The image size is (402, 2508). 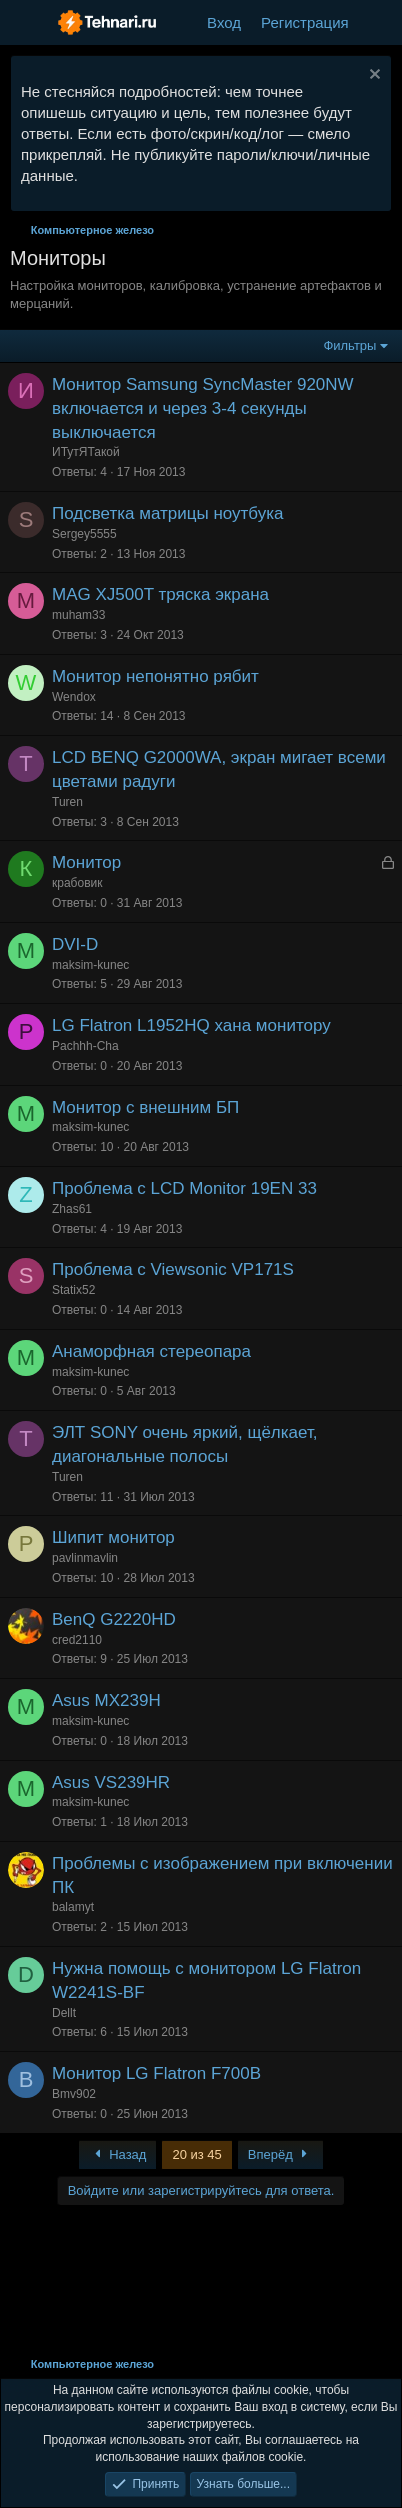 I want to click on Asus MX239H, so click(x=106, y=1700).